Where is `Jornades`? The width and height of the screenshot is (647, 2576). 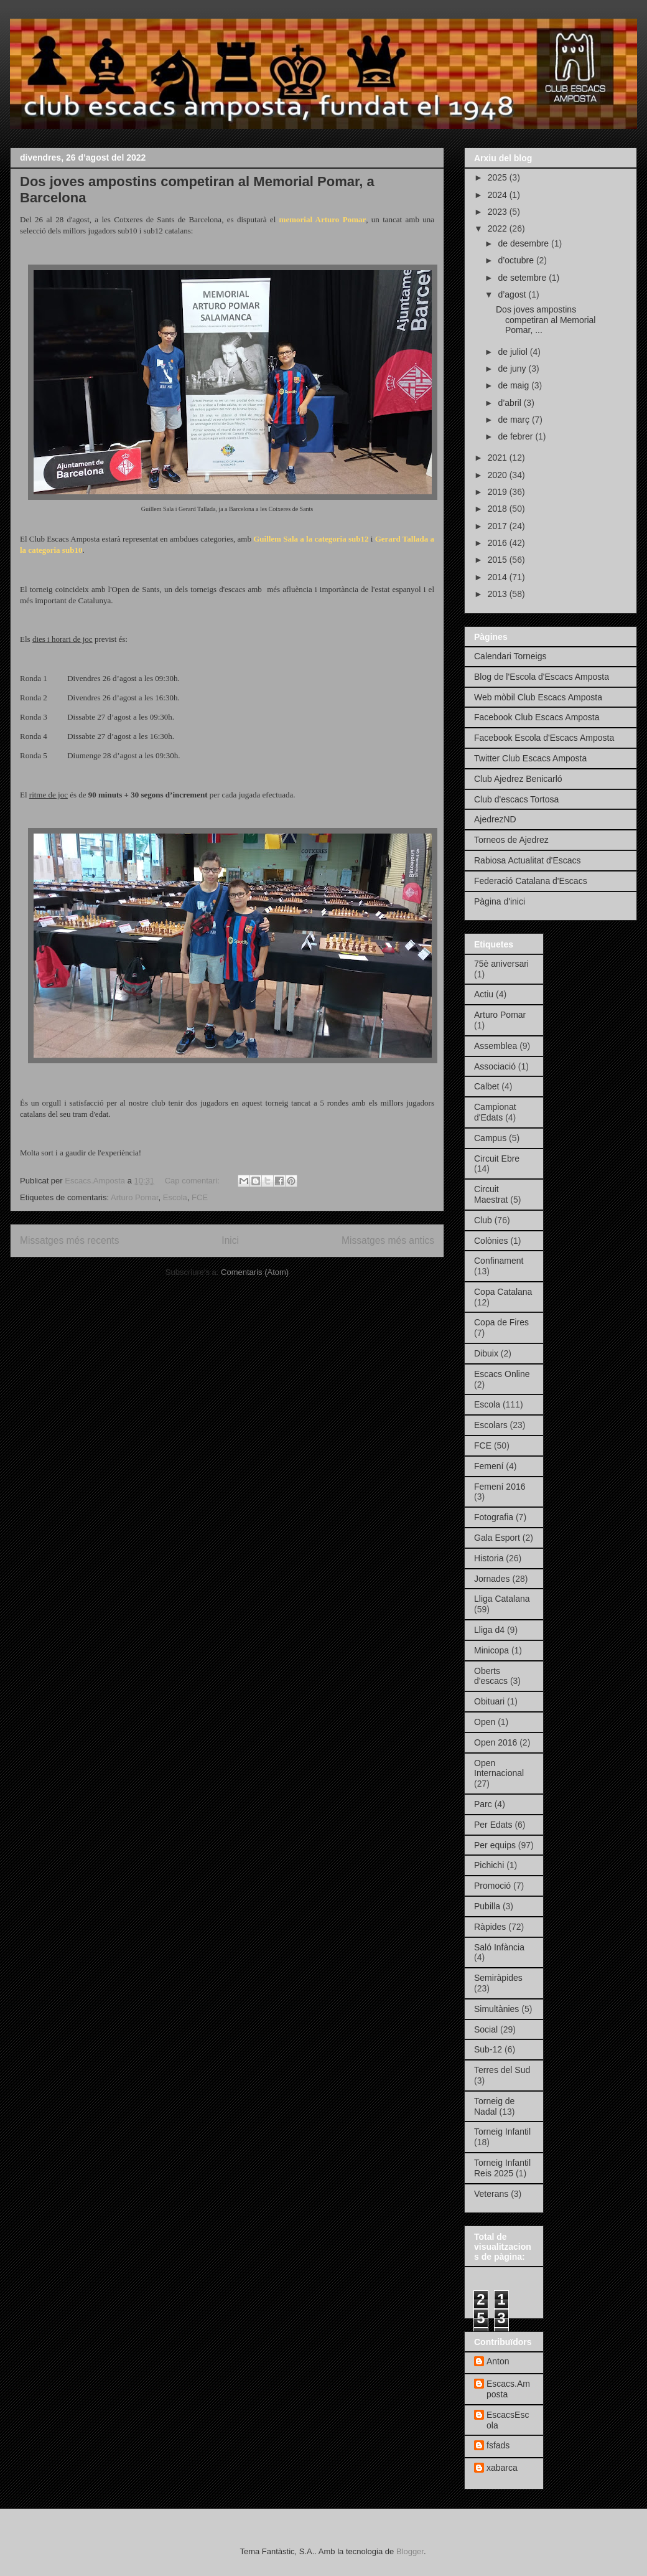 Jornades is located at coordinates (492, 1579).